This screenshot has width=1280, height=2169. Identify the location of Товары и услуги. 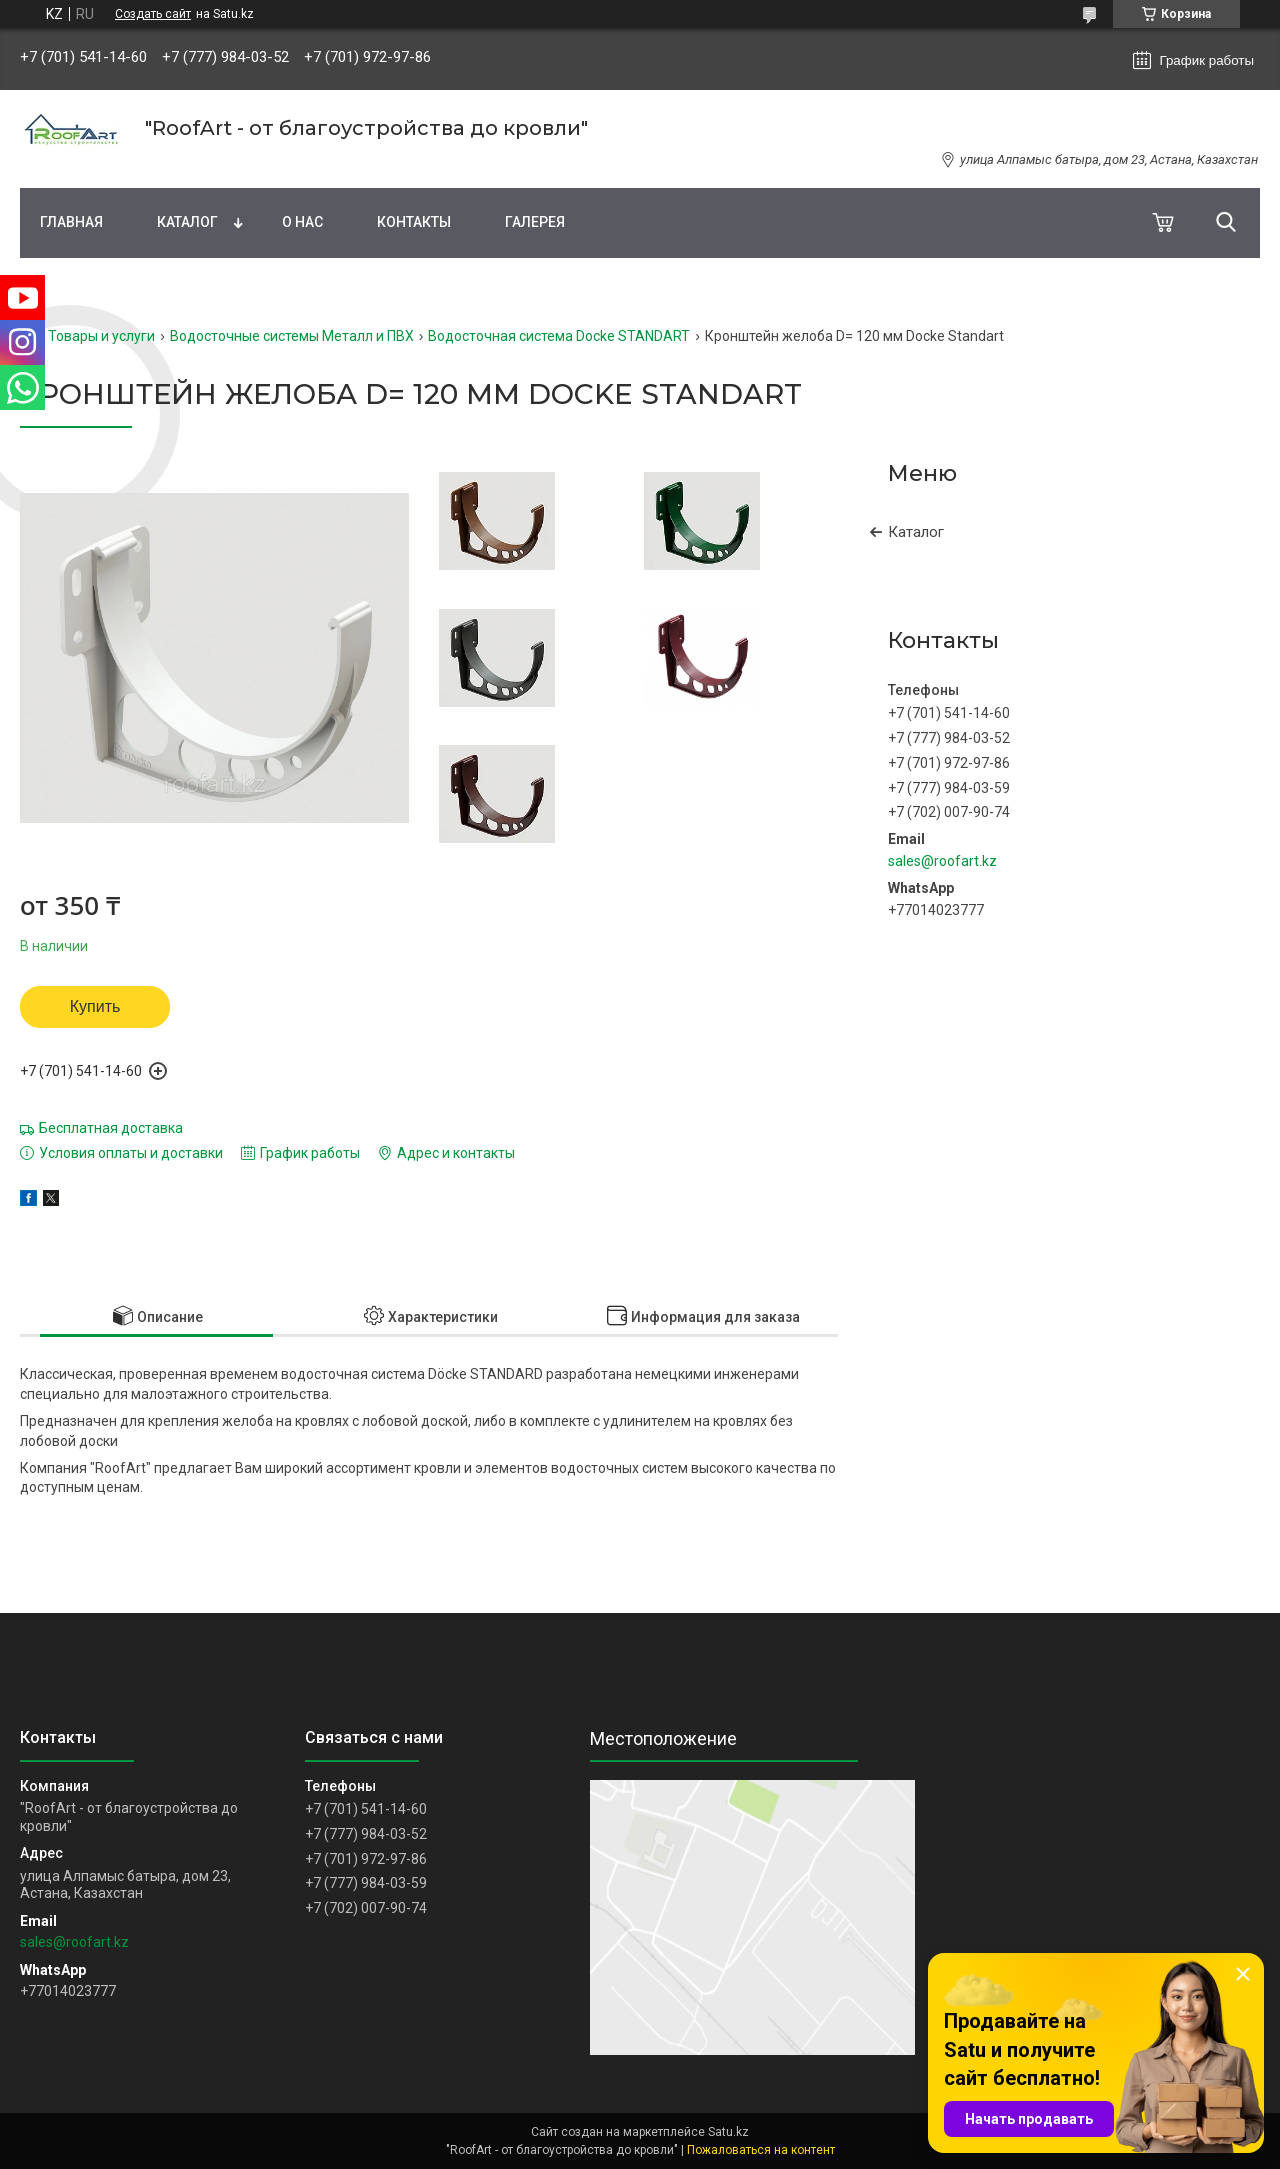
(101, 336).